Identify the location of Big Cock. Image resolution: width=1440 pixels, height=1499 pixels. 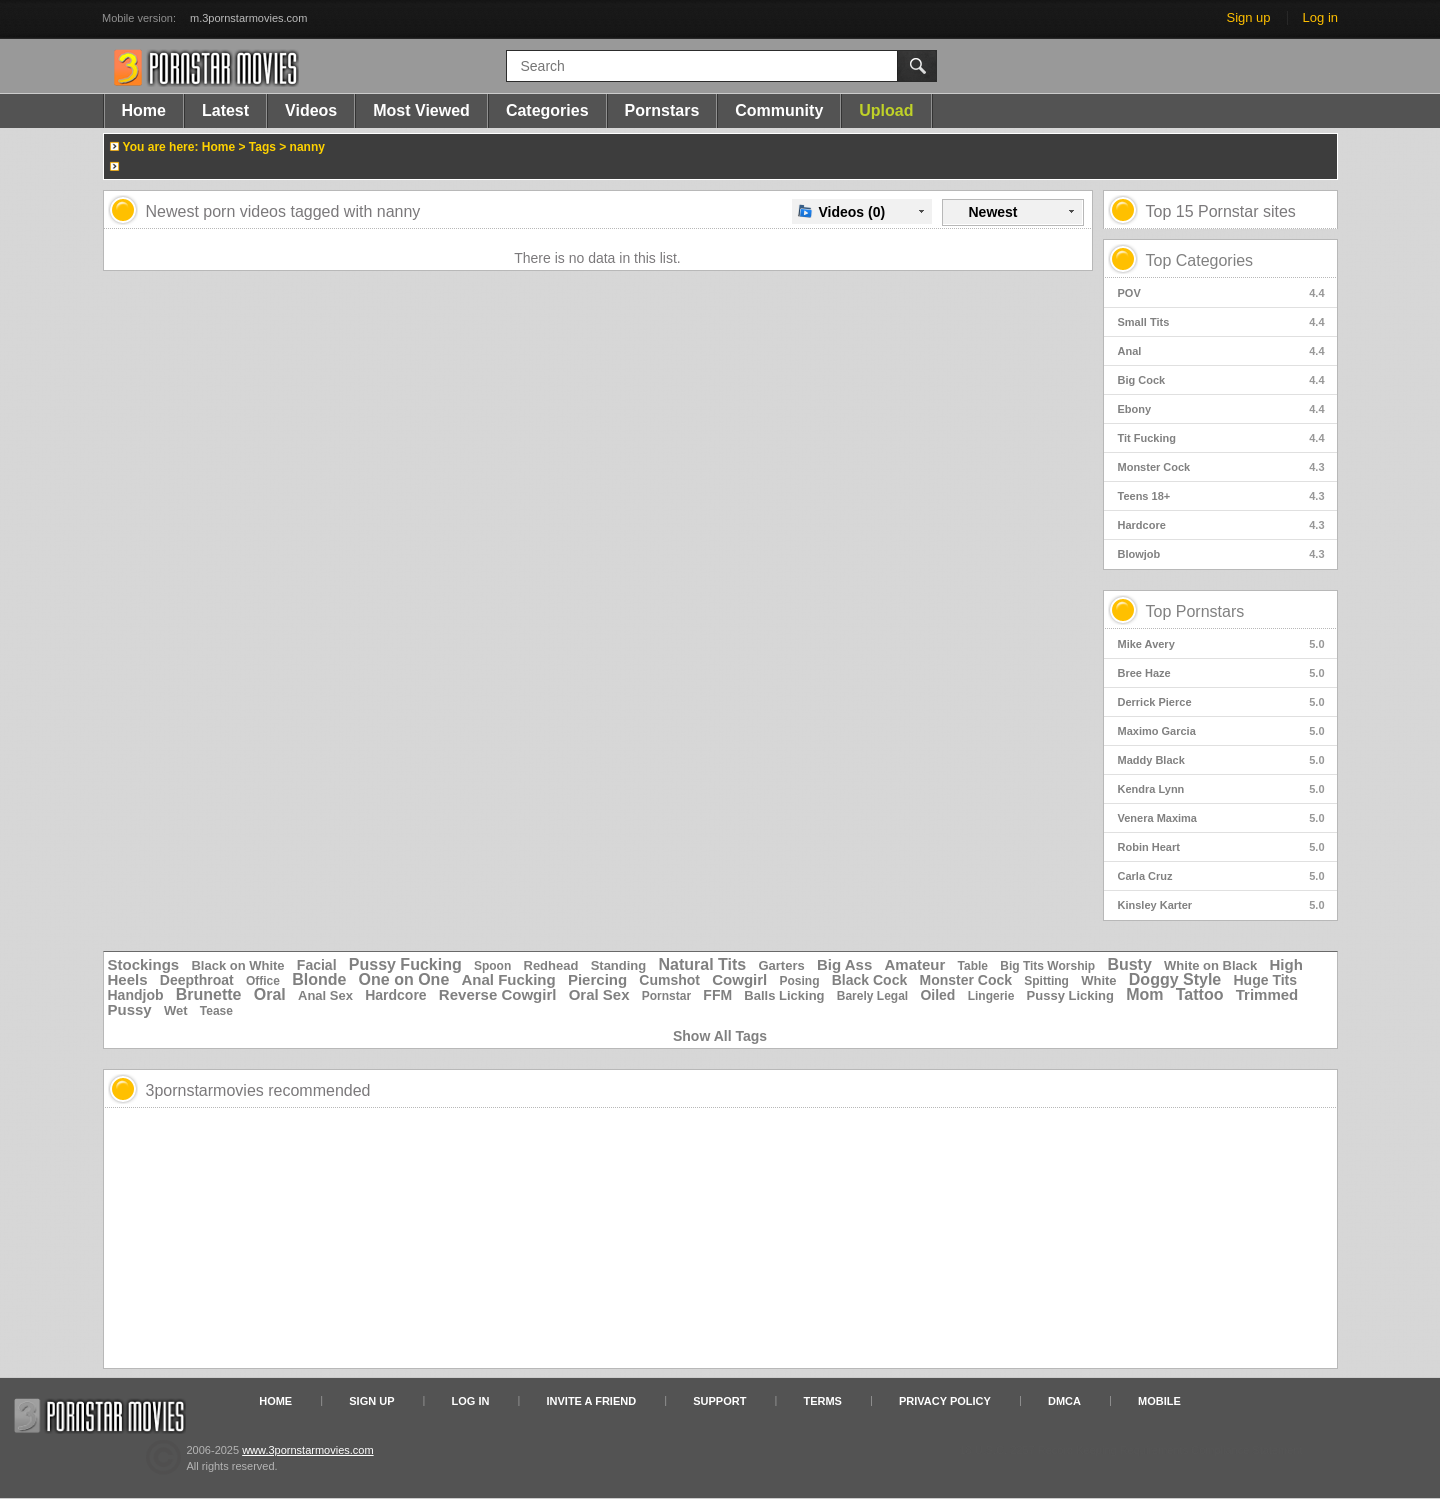
(1221, 380).